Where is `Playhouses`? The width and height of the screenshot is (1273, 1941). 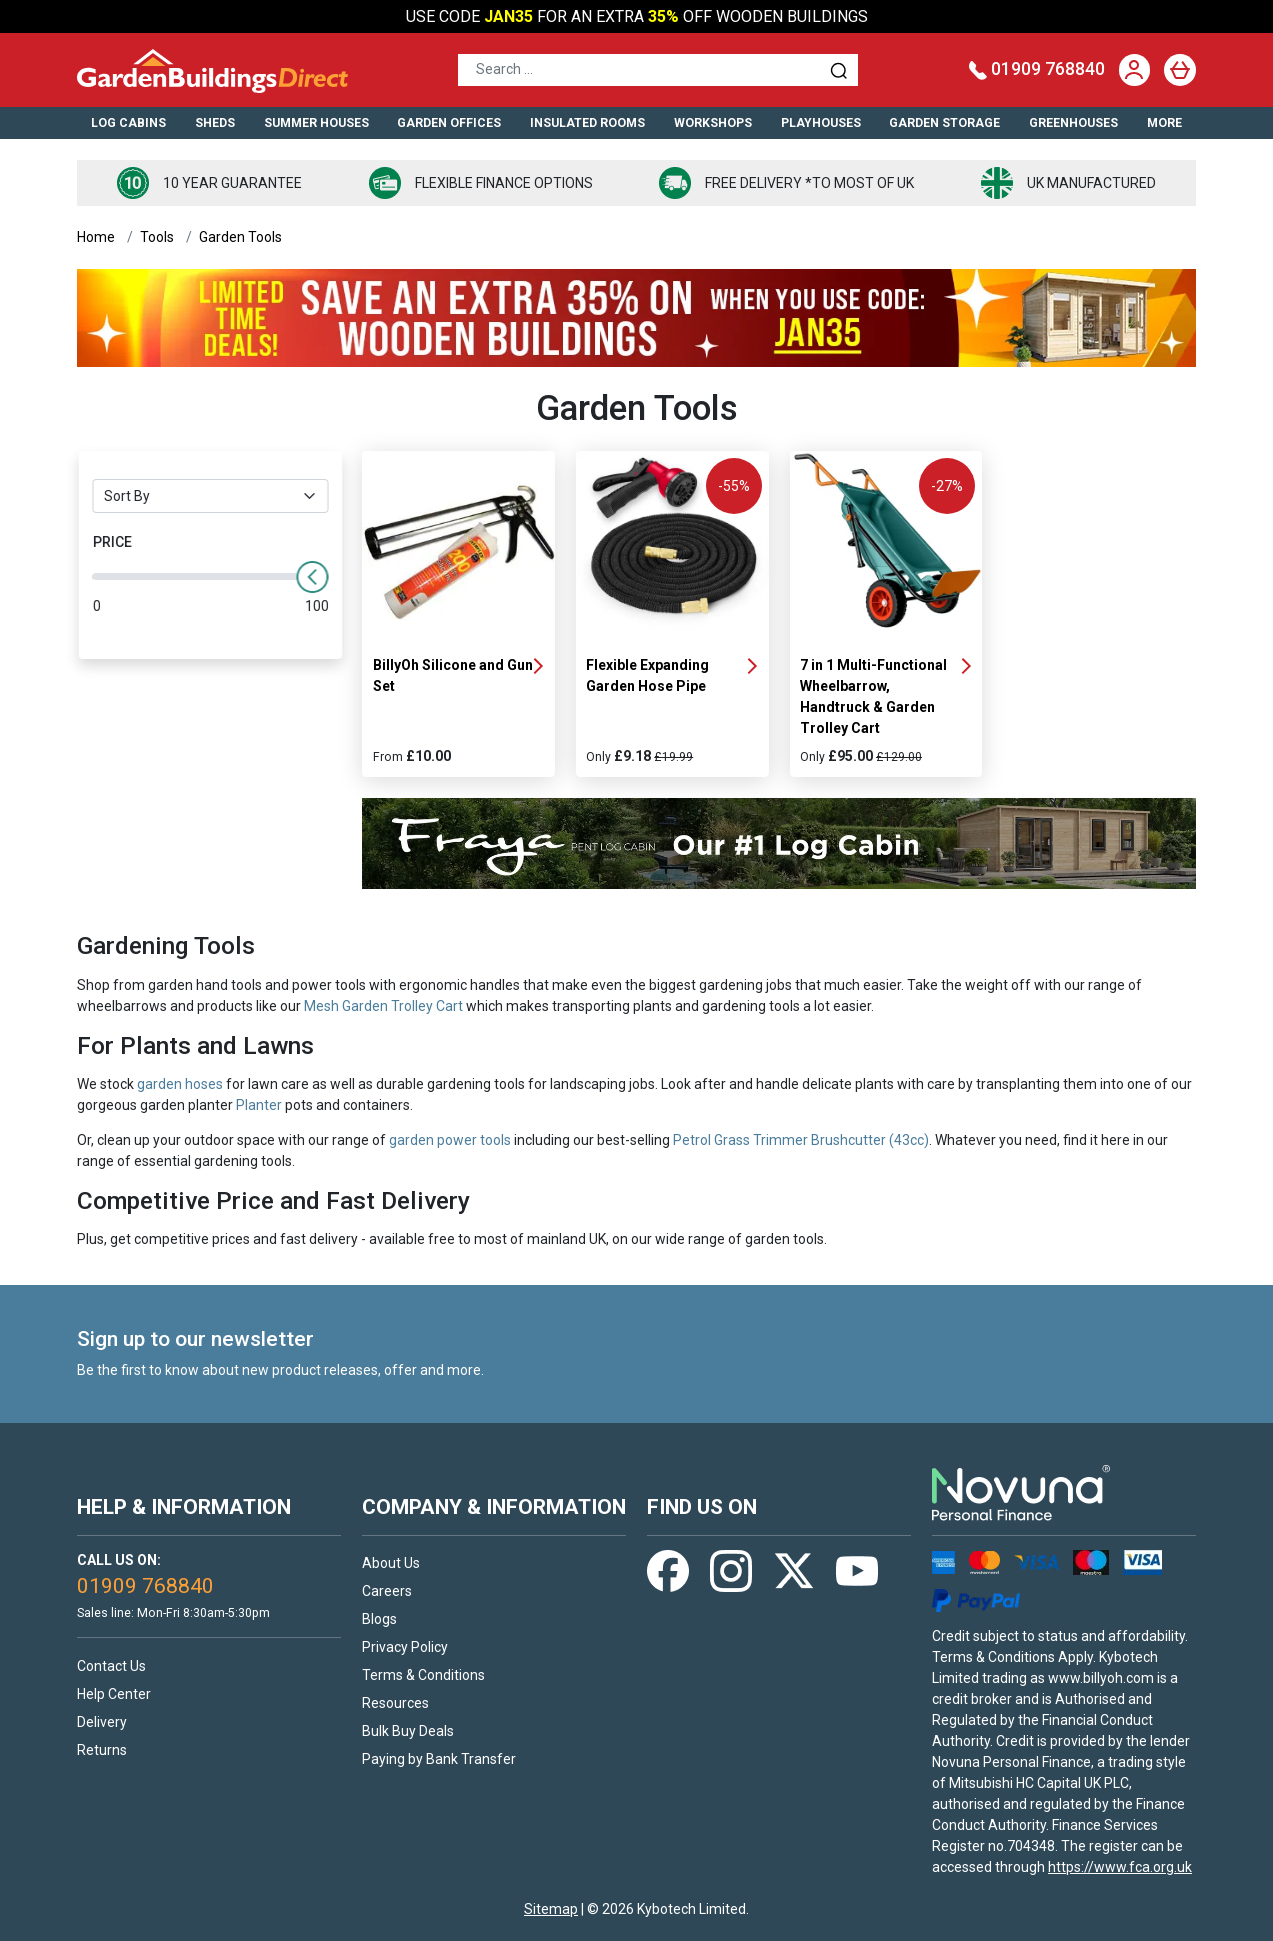 Playhouses is located at coordinates (821, 123).